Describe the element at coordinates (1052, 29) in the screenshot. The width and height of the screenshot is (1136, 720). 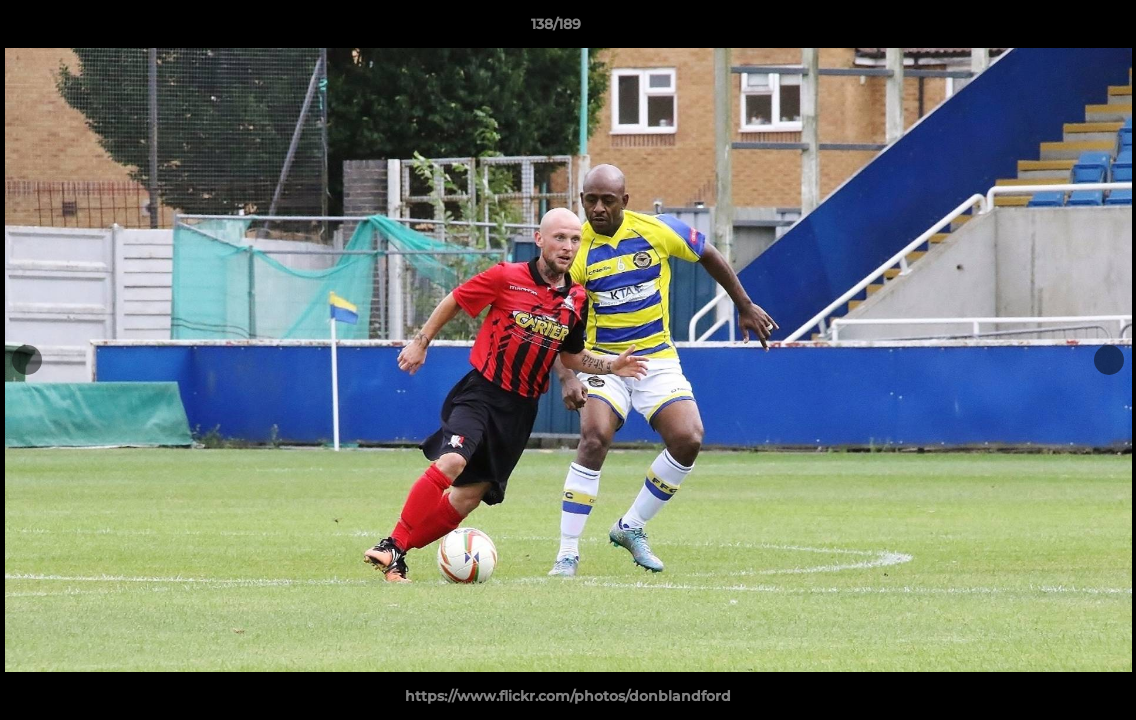
I see `[button]` at that location.